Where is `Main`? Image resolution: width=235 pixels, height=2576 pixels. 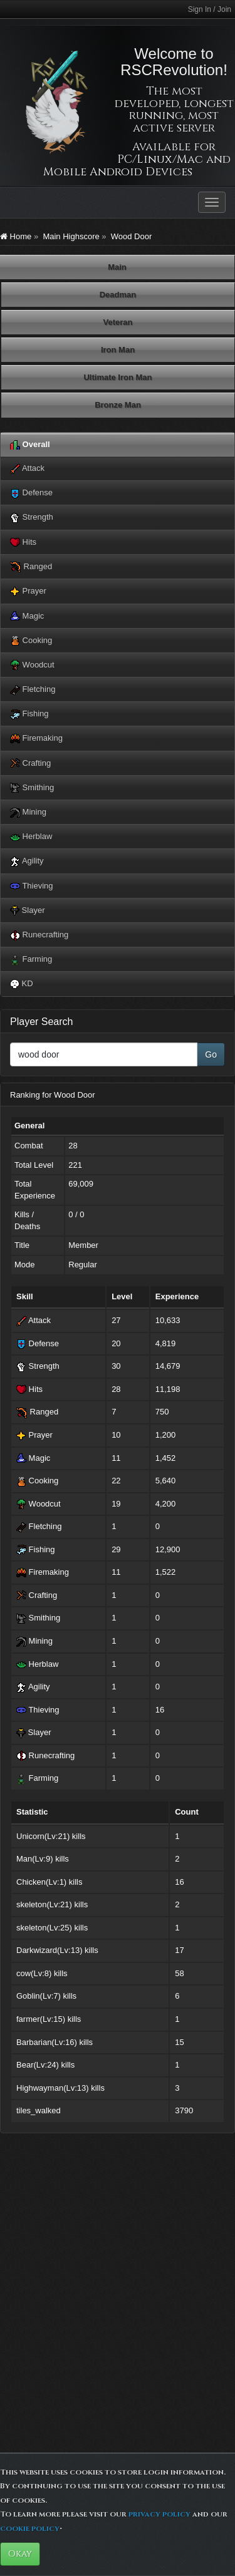 Main is located at coordinates (117, 267).